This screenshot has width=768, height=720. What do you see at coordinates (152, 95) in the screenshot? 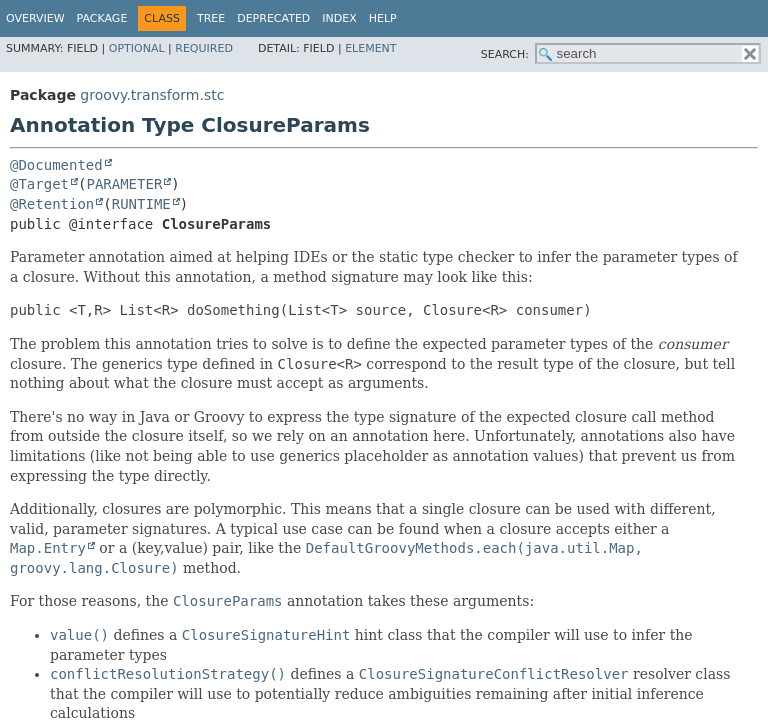
I see `groovy.transform.stc` at bounding box center [152, 95].